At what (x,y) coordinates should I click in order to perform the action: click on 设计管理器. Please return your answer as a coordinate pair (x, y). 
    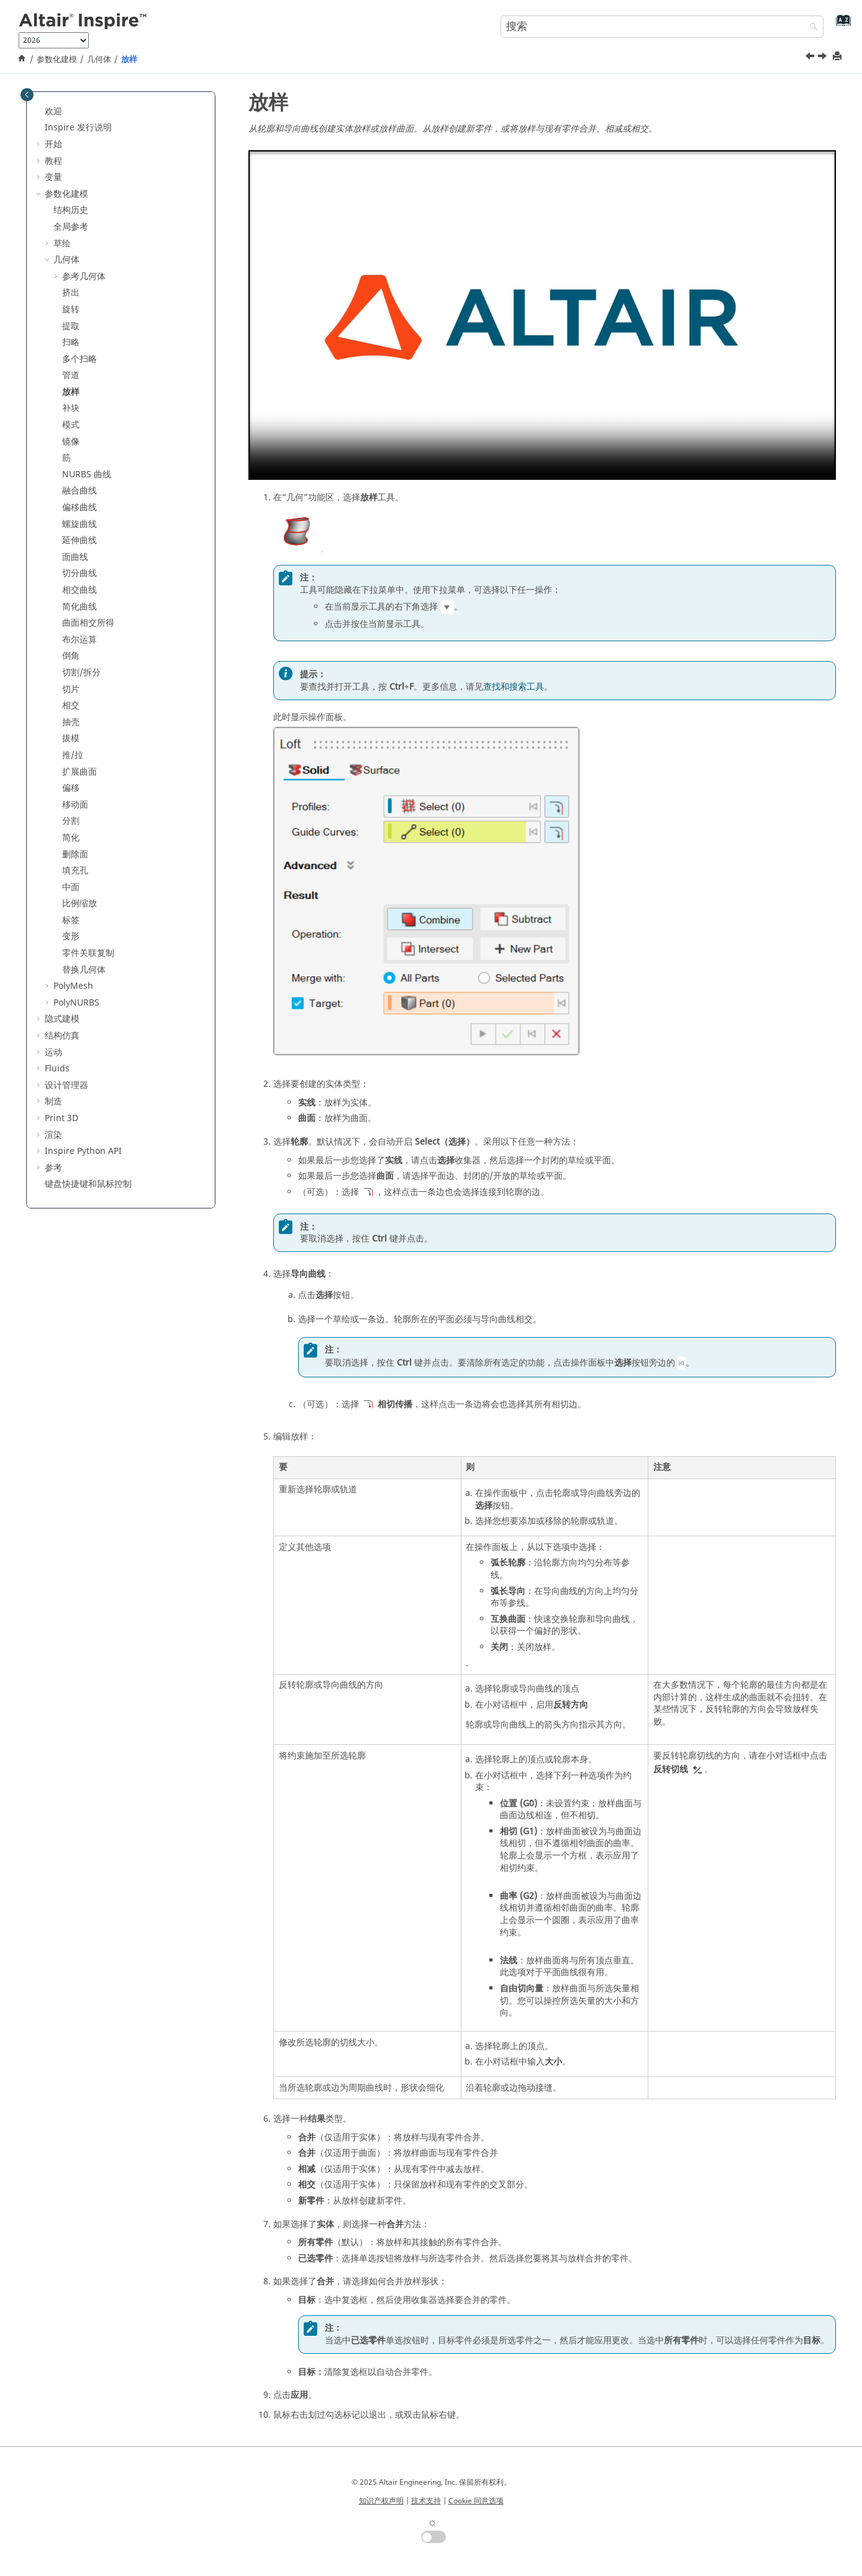
    Looking at the image, I should click on (66, 1085).